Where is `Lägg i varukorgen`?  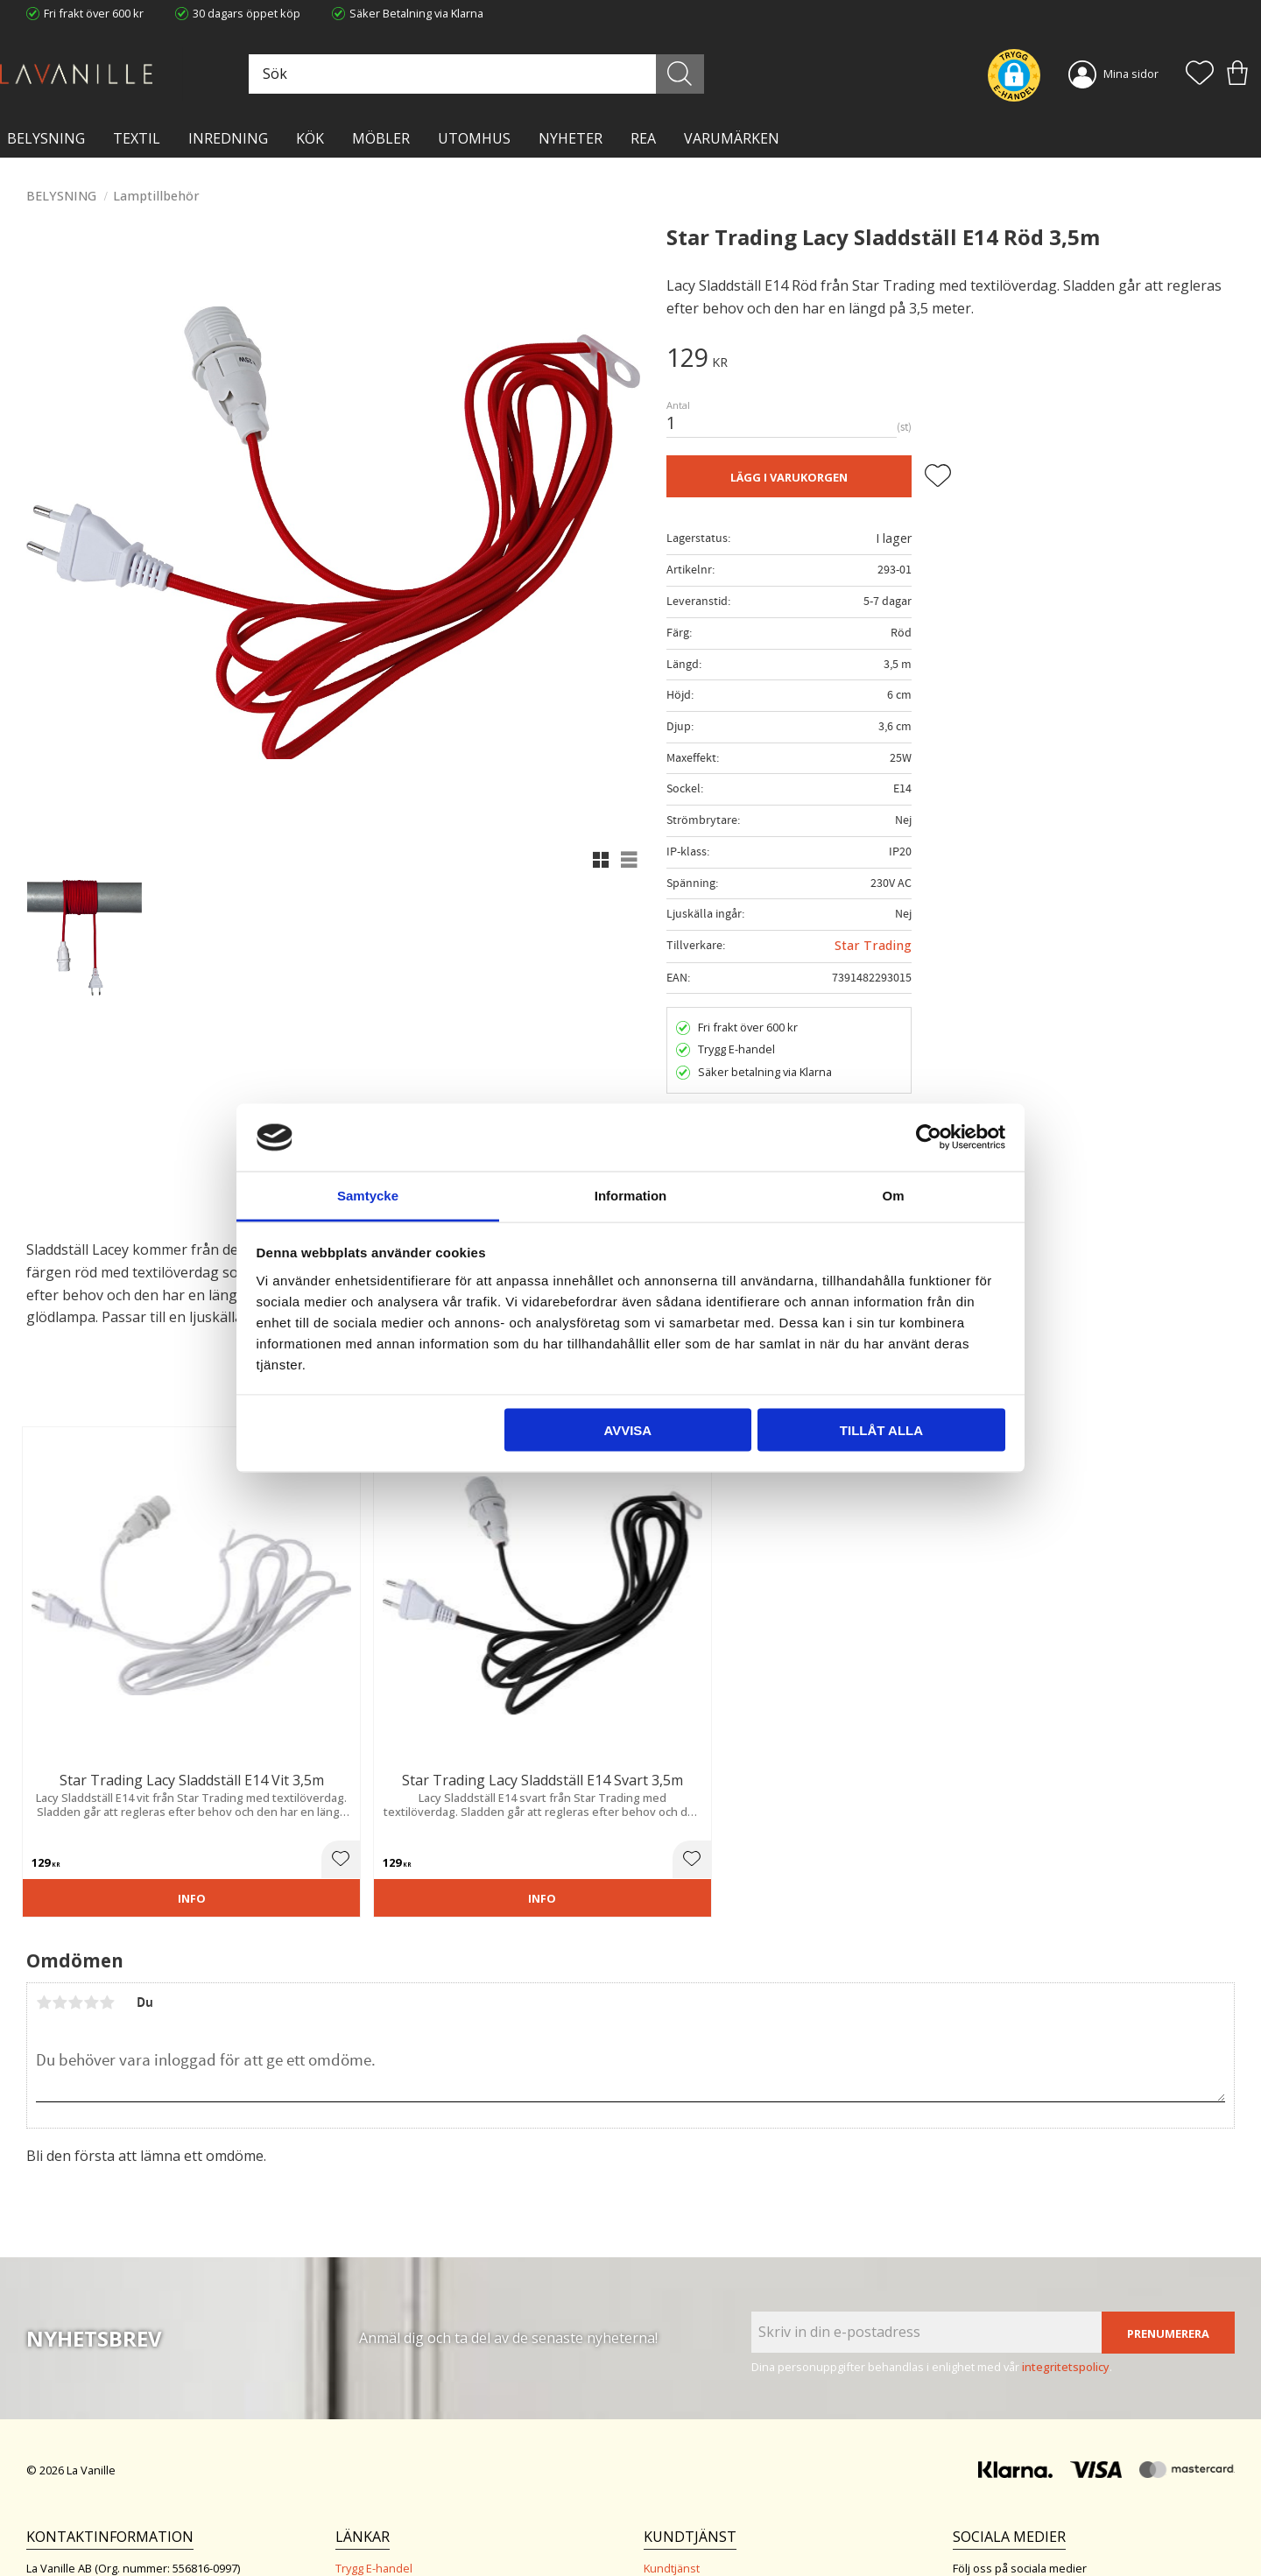 Lägg i varukorgen is located at coordinates (789, 477).